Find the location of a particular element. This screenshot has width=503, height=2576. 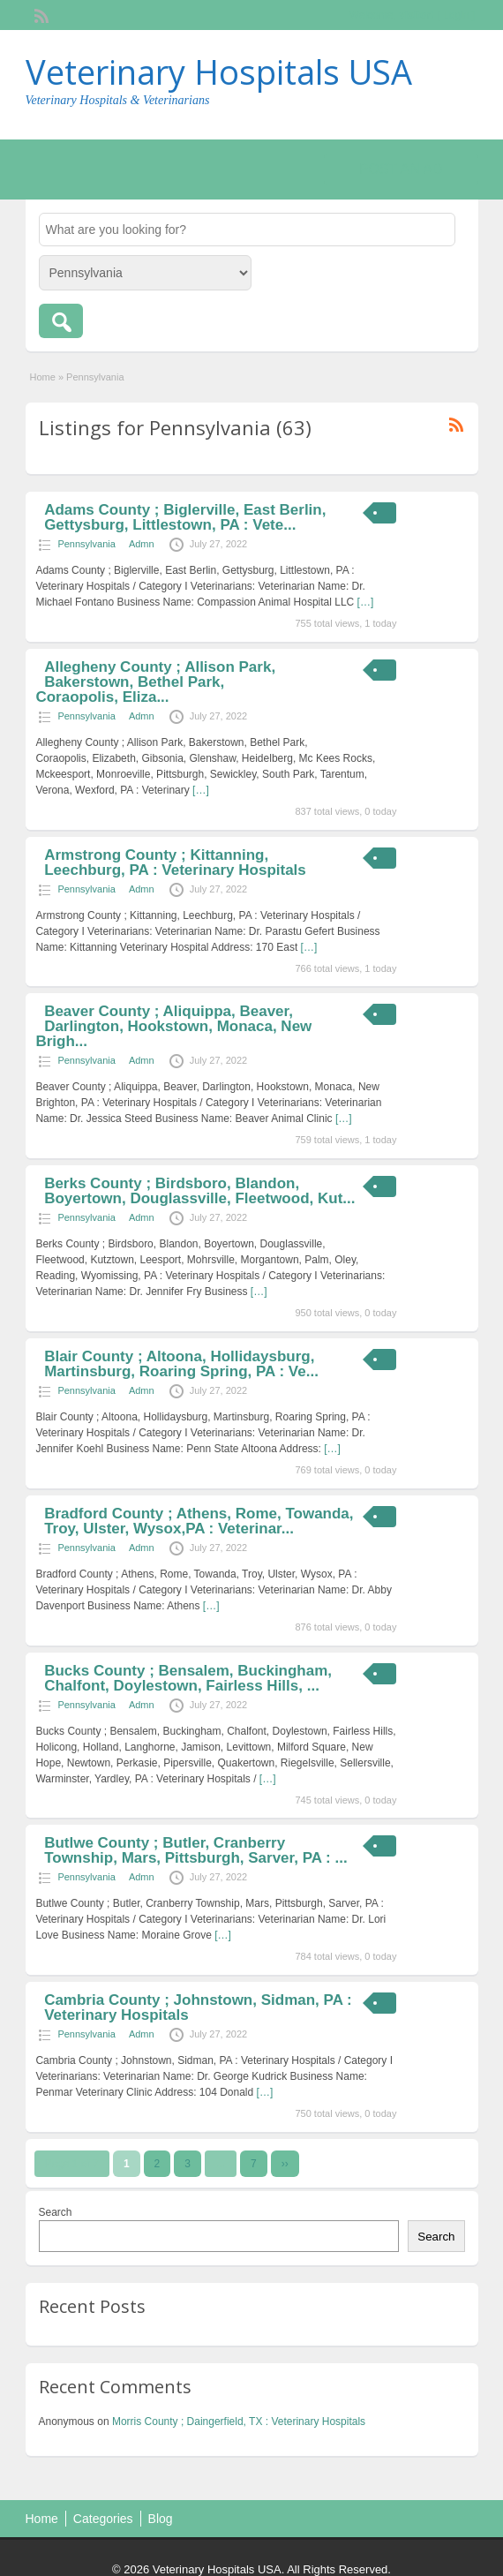

Berks County ; Birdsboro, Blandon, Boyertown, Douglassville, Fleetwood, Kut... is located at coordinates (199, 1191).